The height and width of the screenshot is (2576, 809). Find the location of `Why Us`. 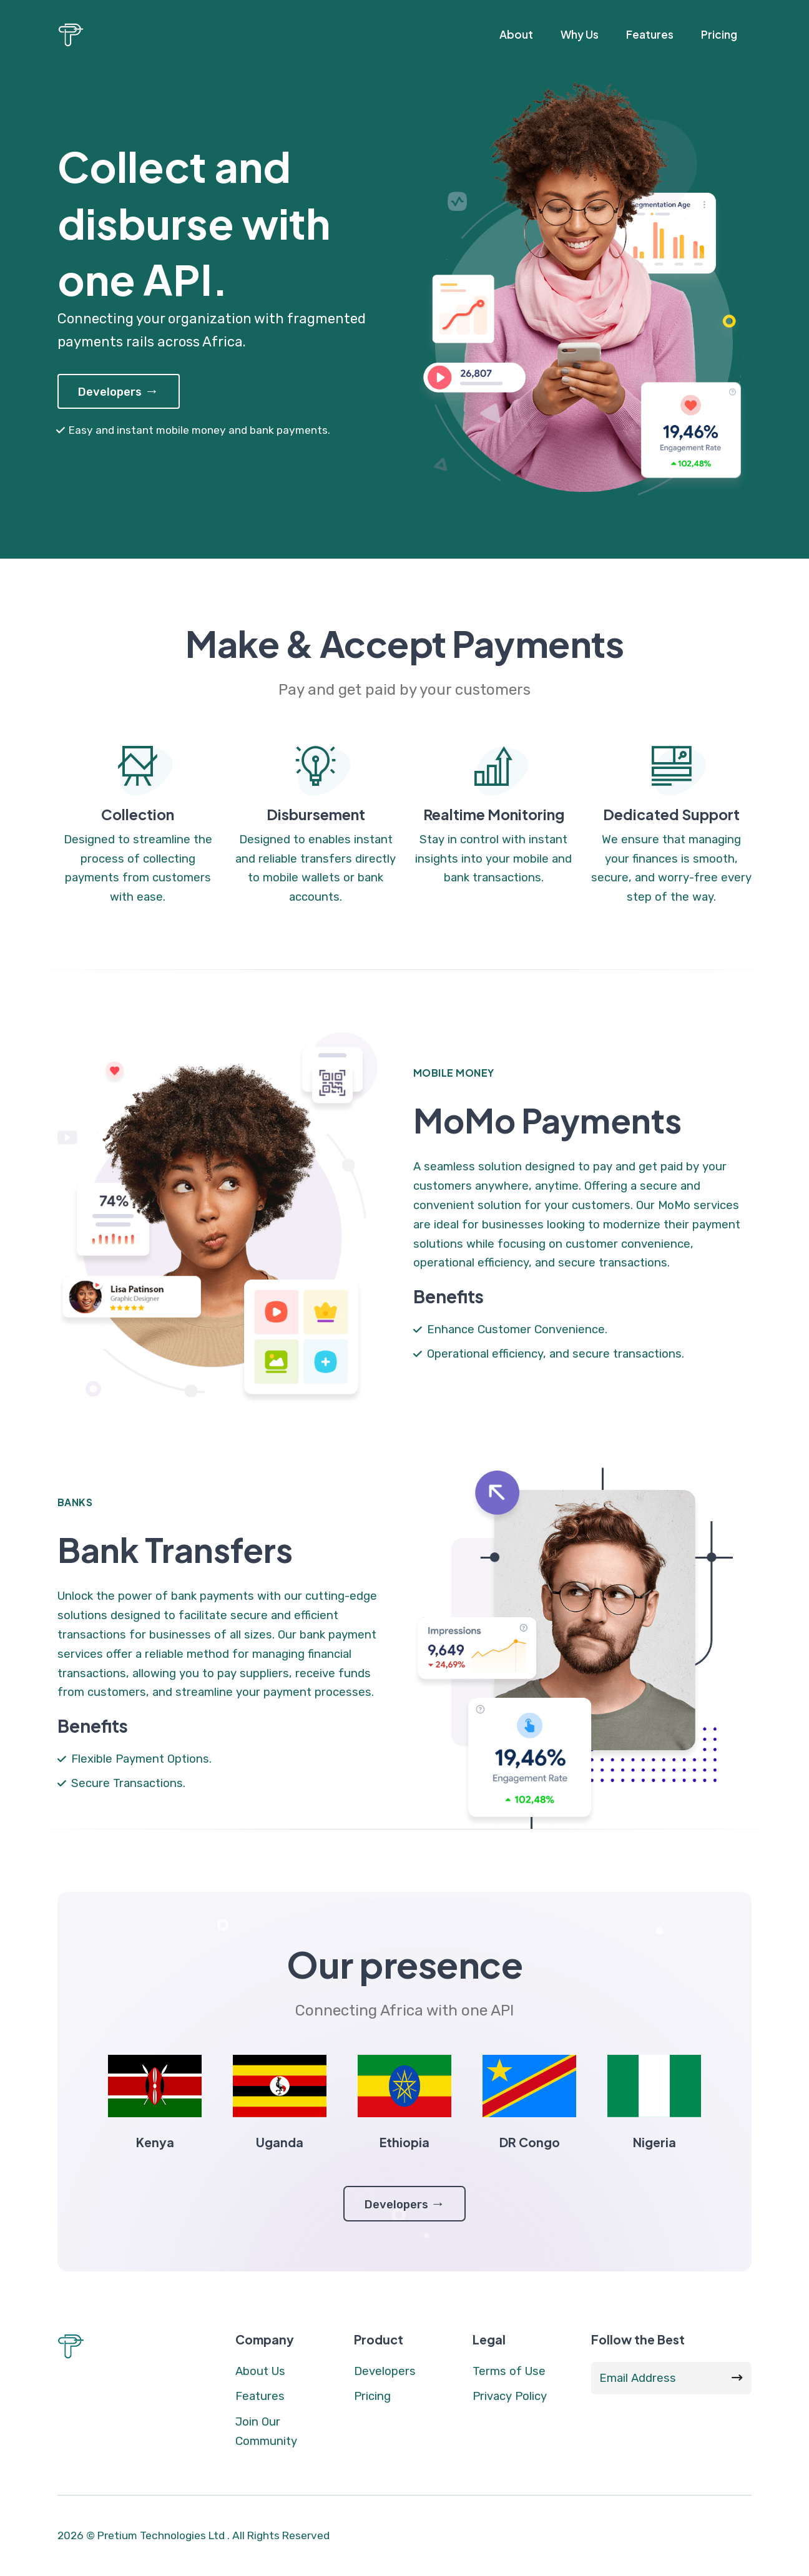

Why Us is located at coordinates (580, 34).